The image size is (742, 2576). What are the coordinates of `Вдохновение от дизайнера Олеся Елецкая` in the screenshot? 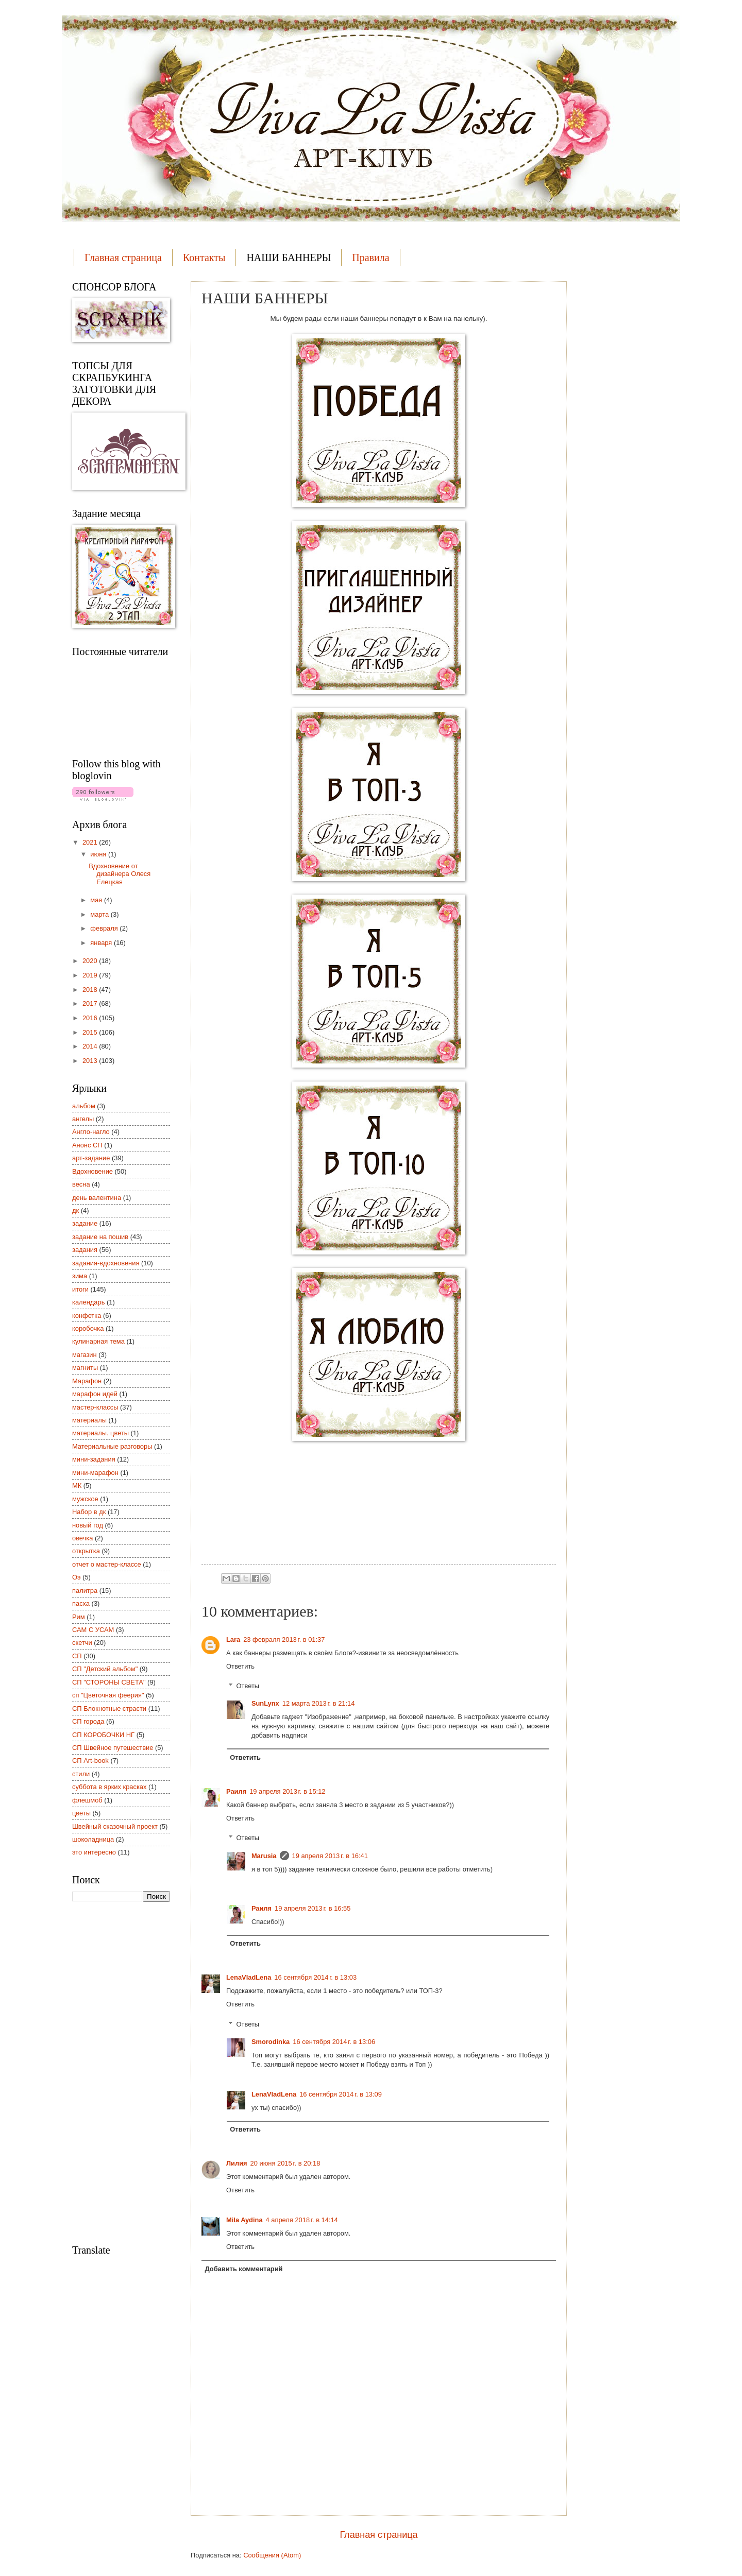 It's located at (119, 874).